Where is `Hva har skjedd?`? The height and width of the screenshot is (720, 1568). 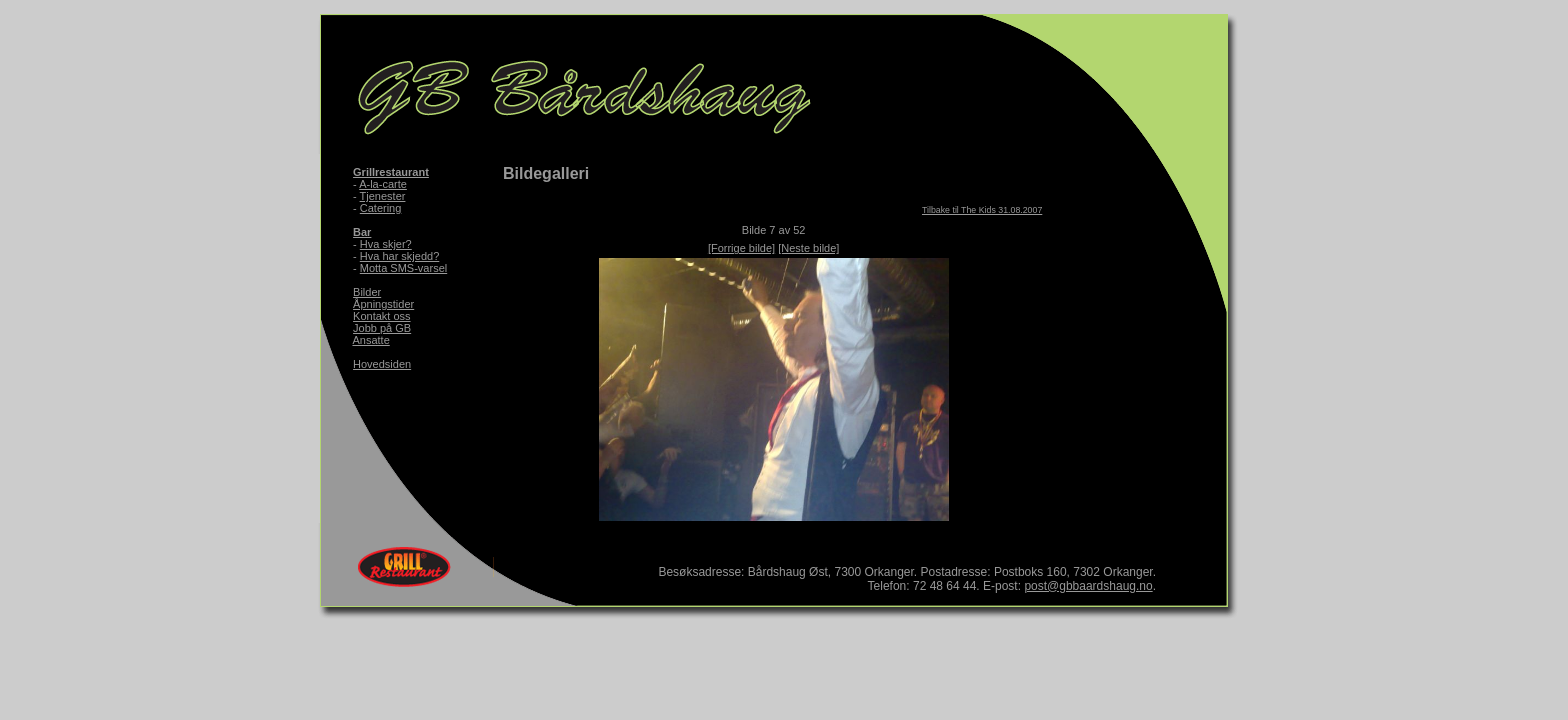 Hva har skjedd? is located at coordinates (400, 256).